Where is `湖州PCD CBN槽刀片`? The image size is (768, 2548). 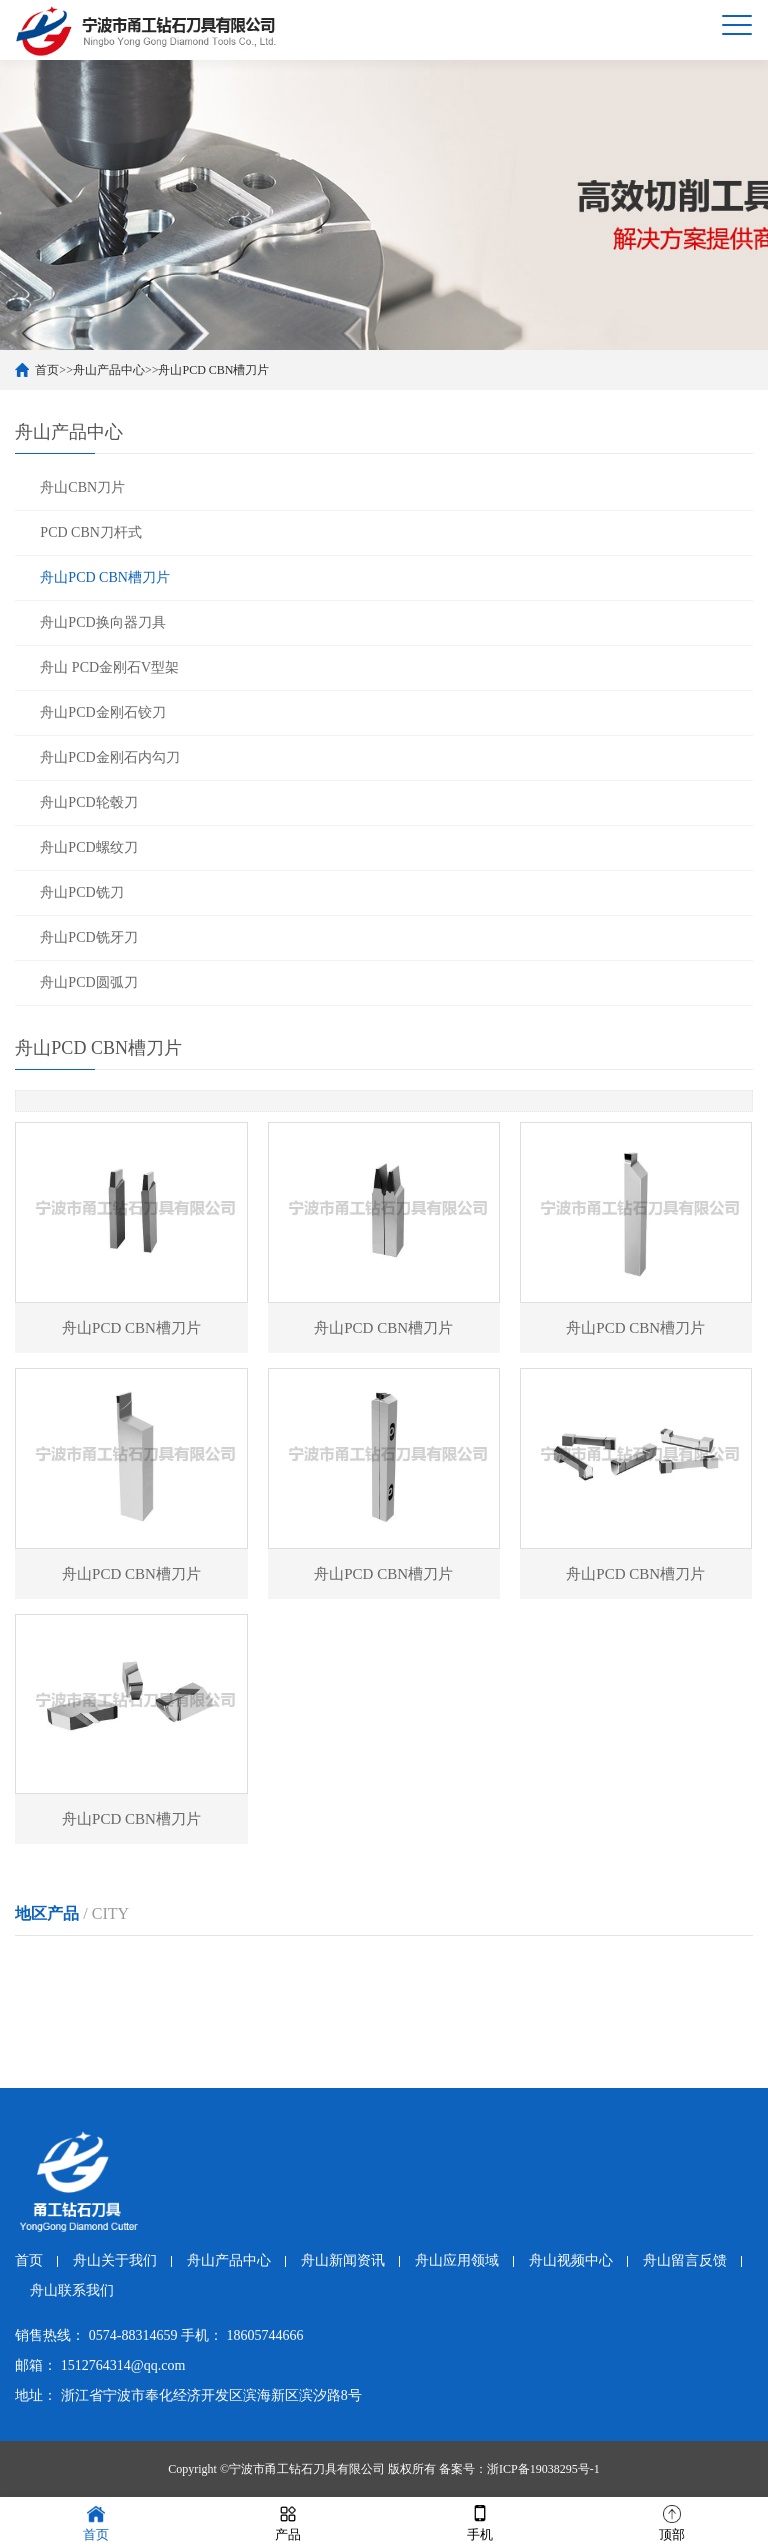 湖州PCD CBN槽刀片 is located at coordinates (520, 1964).